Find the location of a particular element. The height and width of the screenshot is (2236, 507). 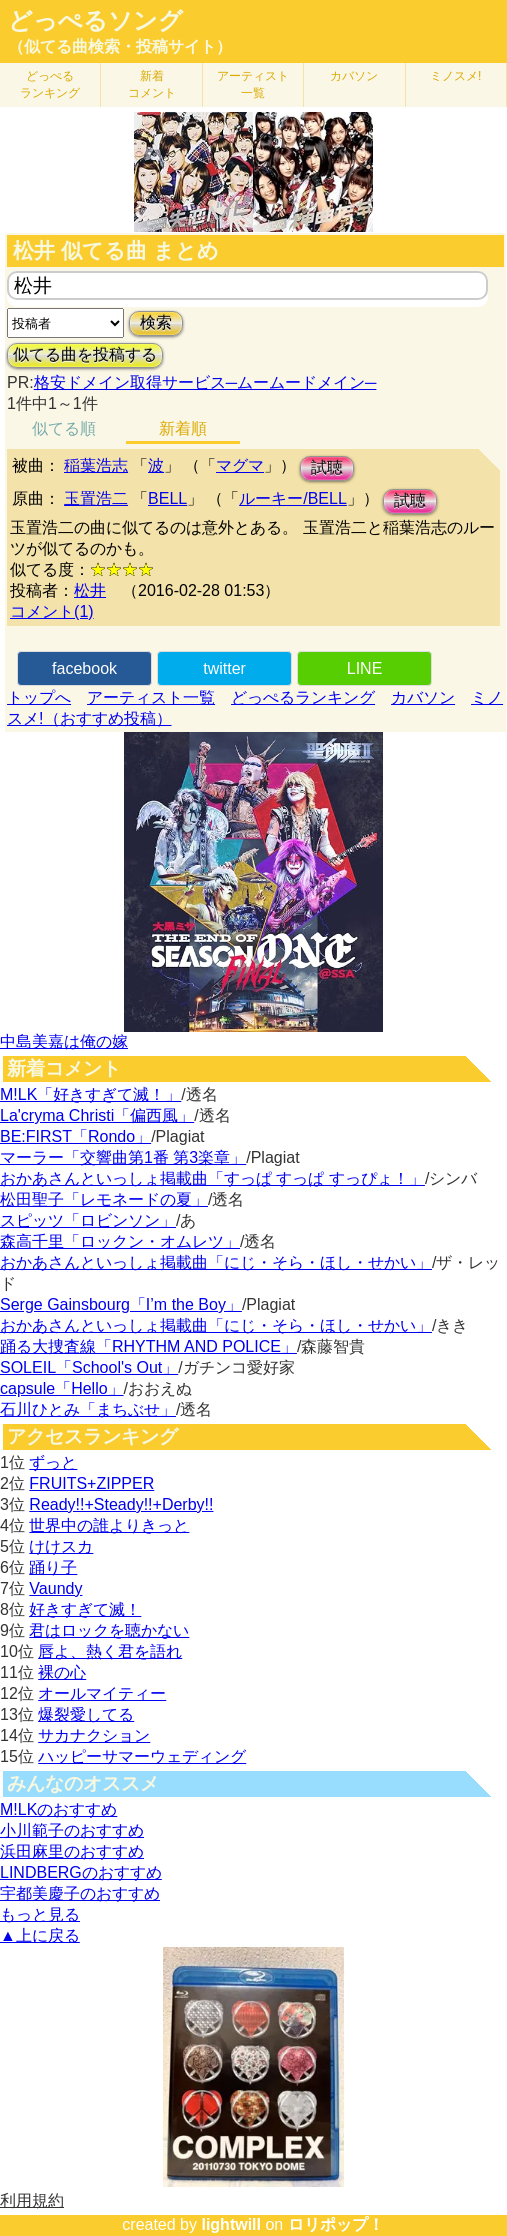

おかあさんといっしょ掲載曲「すっぱ すっぱ すっぴょ！」 is located at coordinates (212, 1178).